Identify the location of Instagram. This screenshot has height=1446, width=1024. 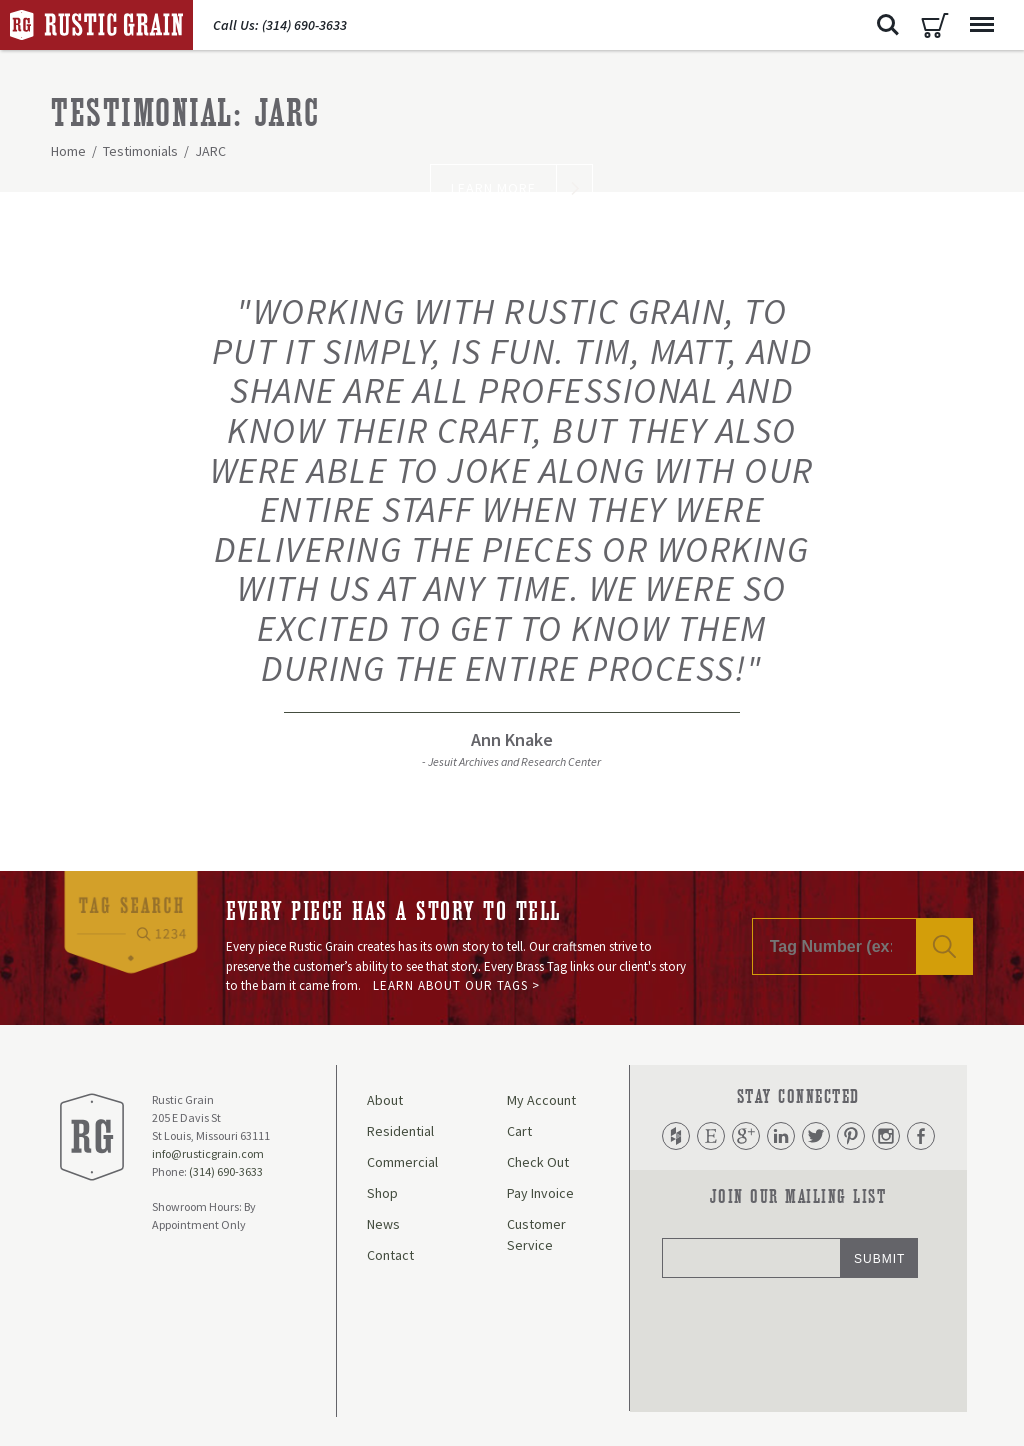
(886, 1136).